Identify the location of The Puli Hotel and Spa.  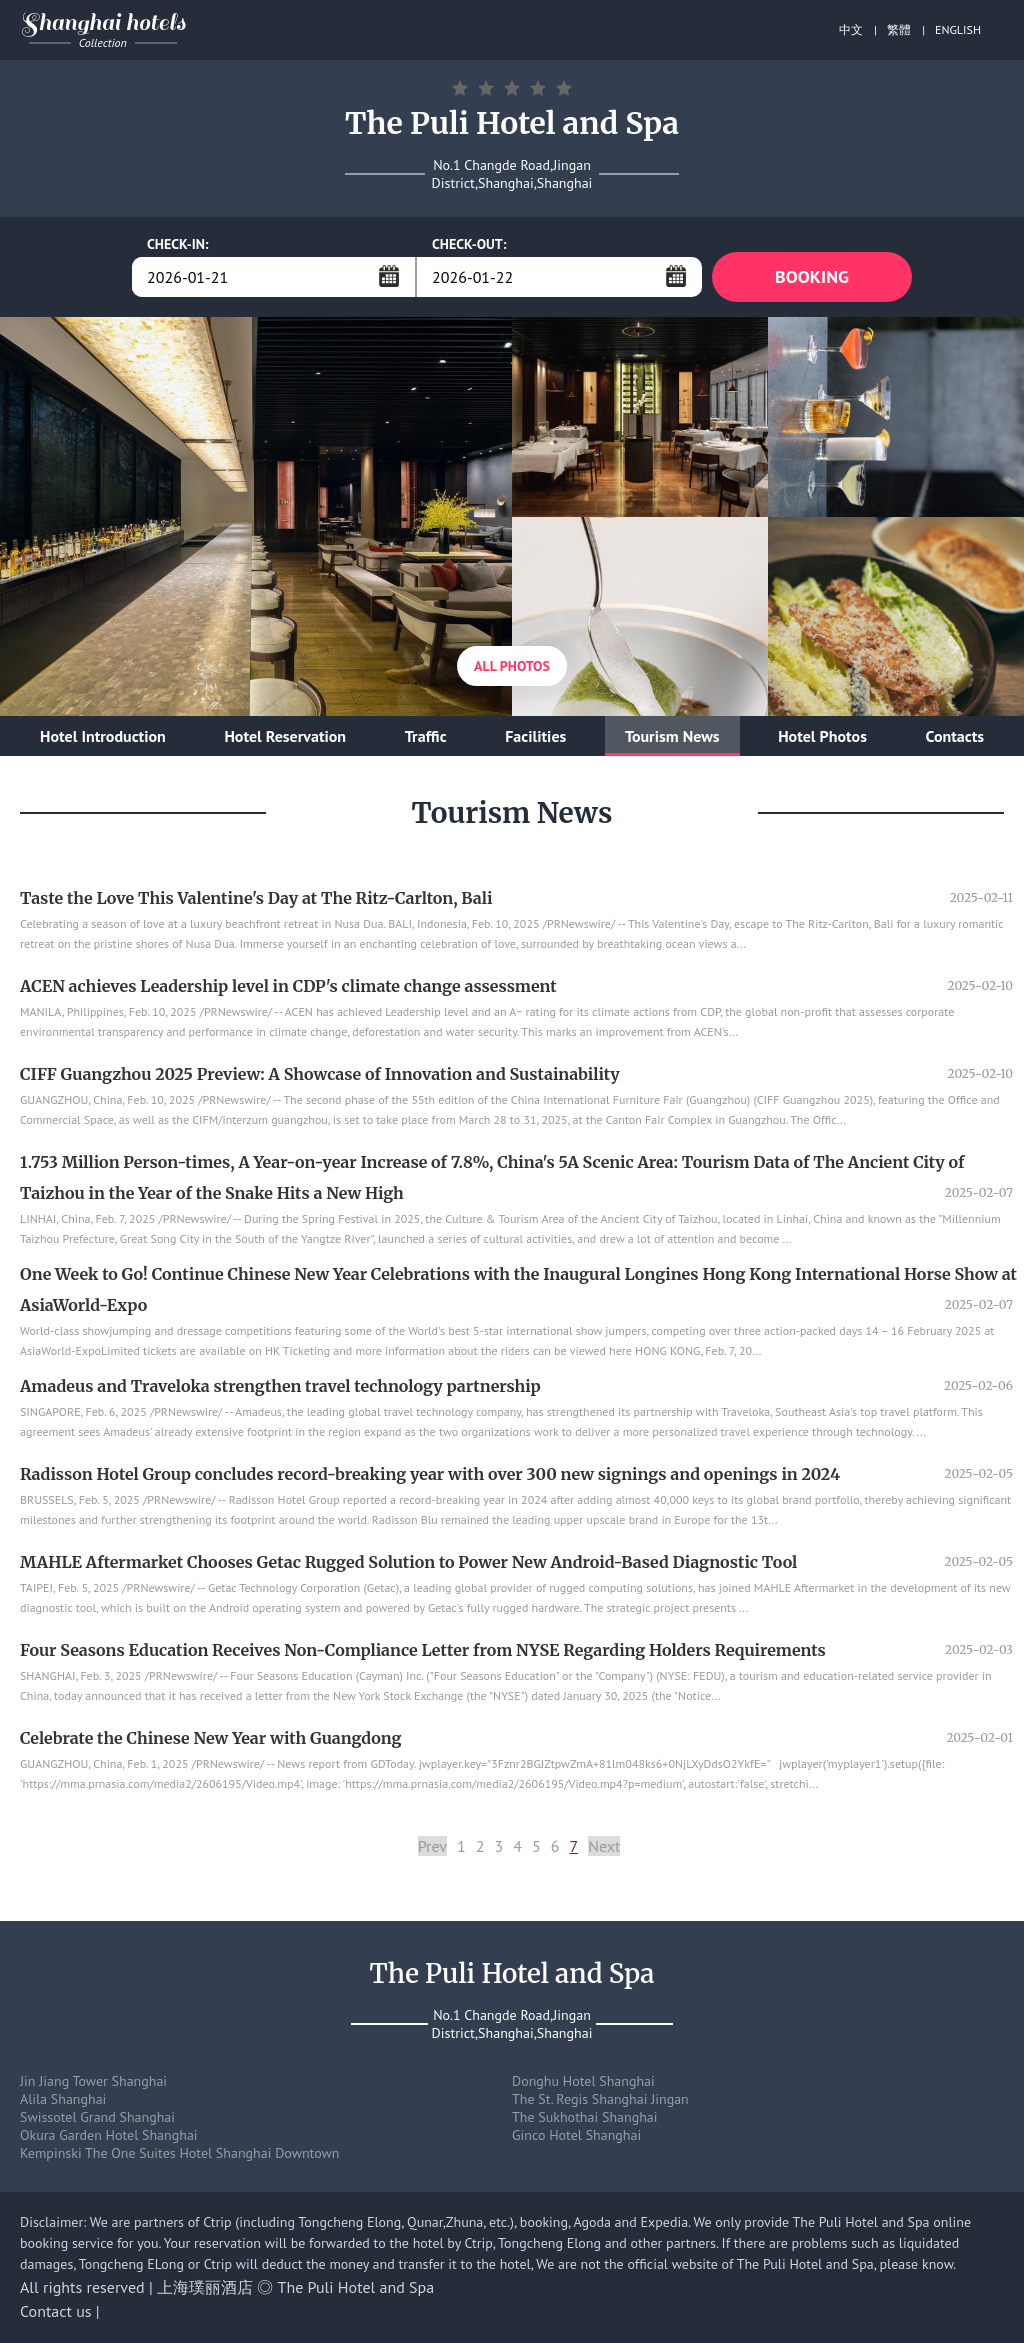
(356, 2287).